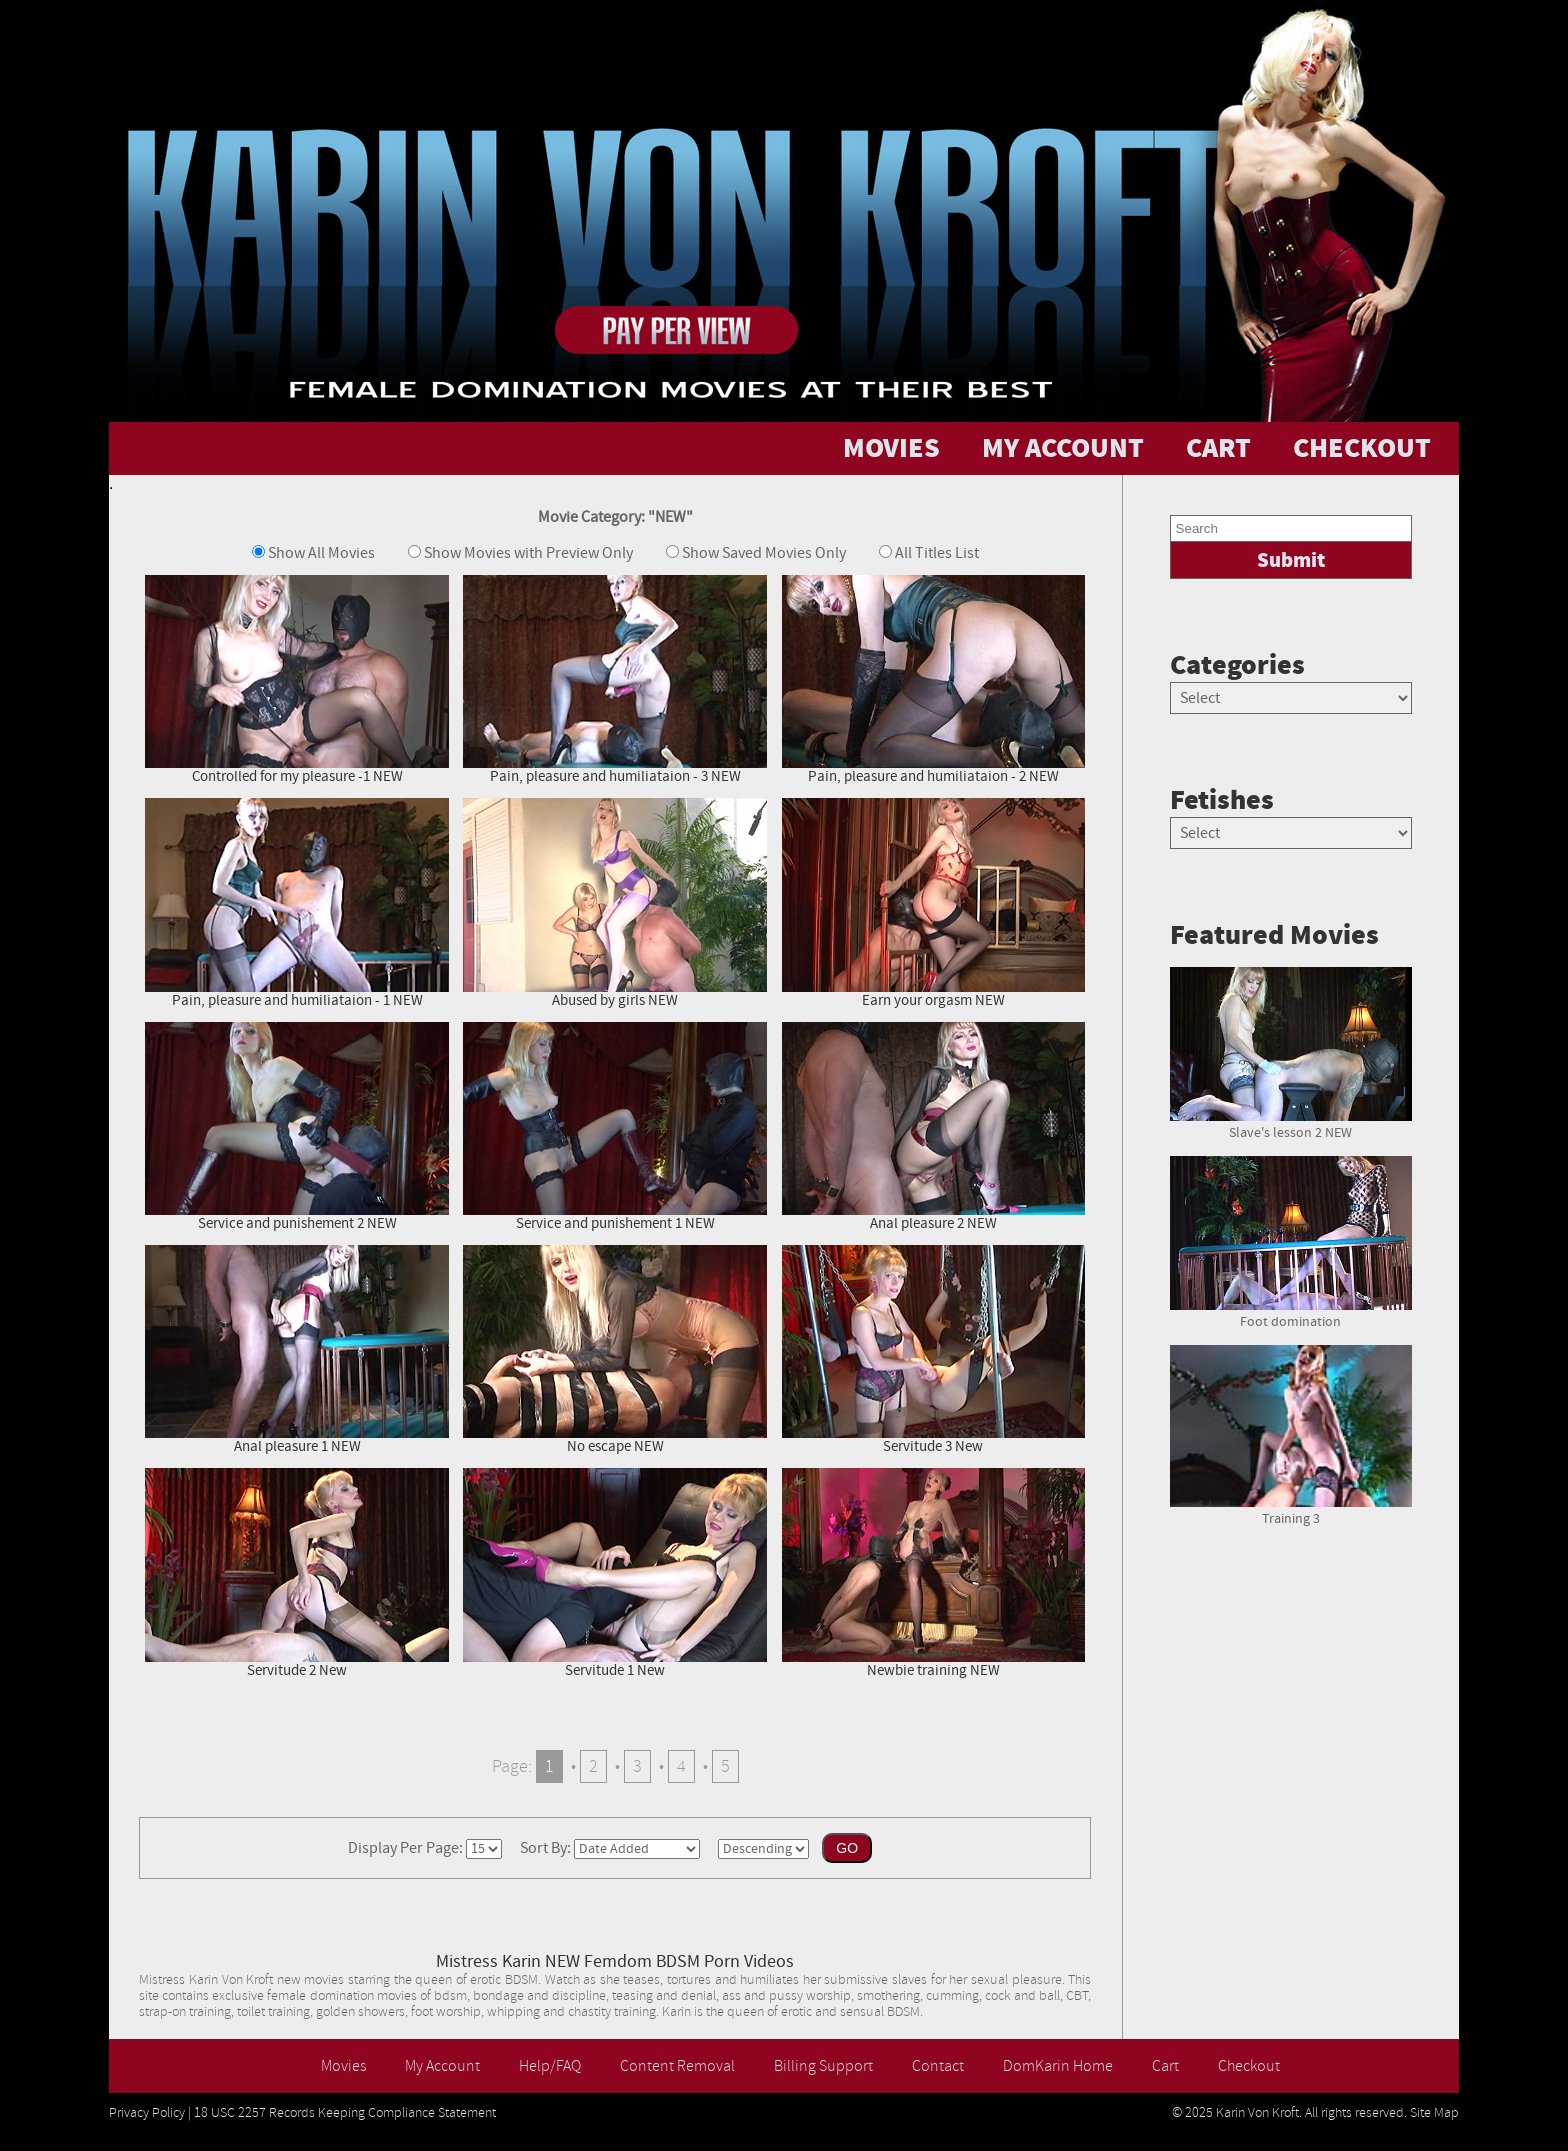  What do you see at coordinates (938, 2066) in the screenshot?
I see `Contact` at bounding box center [938, 2066].